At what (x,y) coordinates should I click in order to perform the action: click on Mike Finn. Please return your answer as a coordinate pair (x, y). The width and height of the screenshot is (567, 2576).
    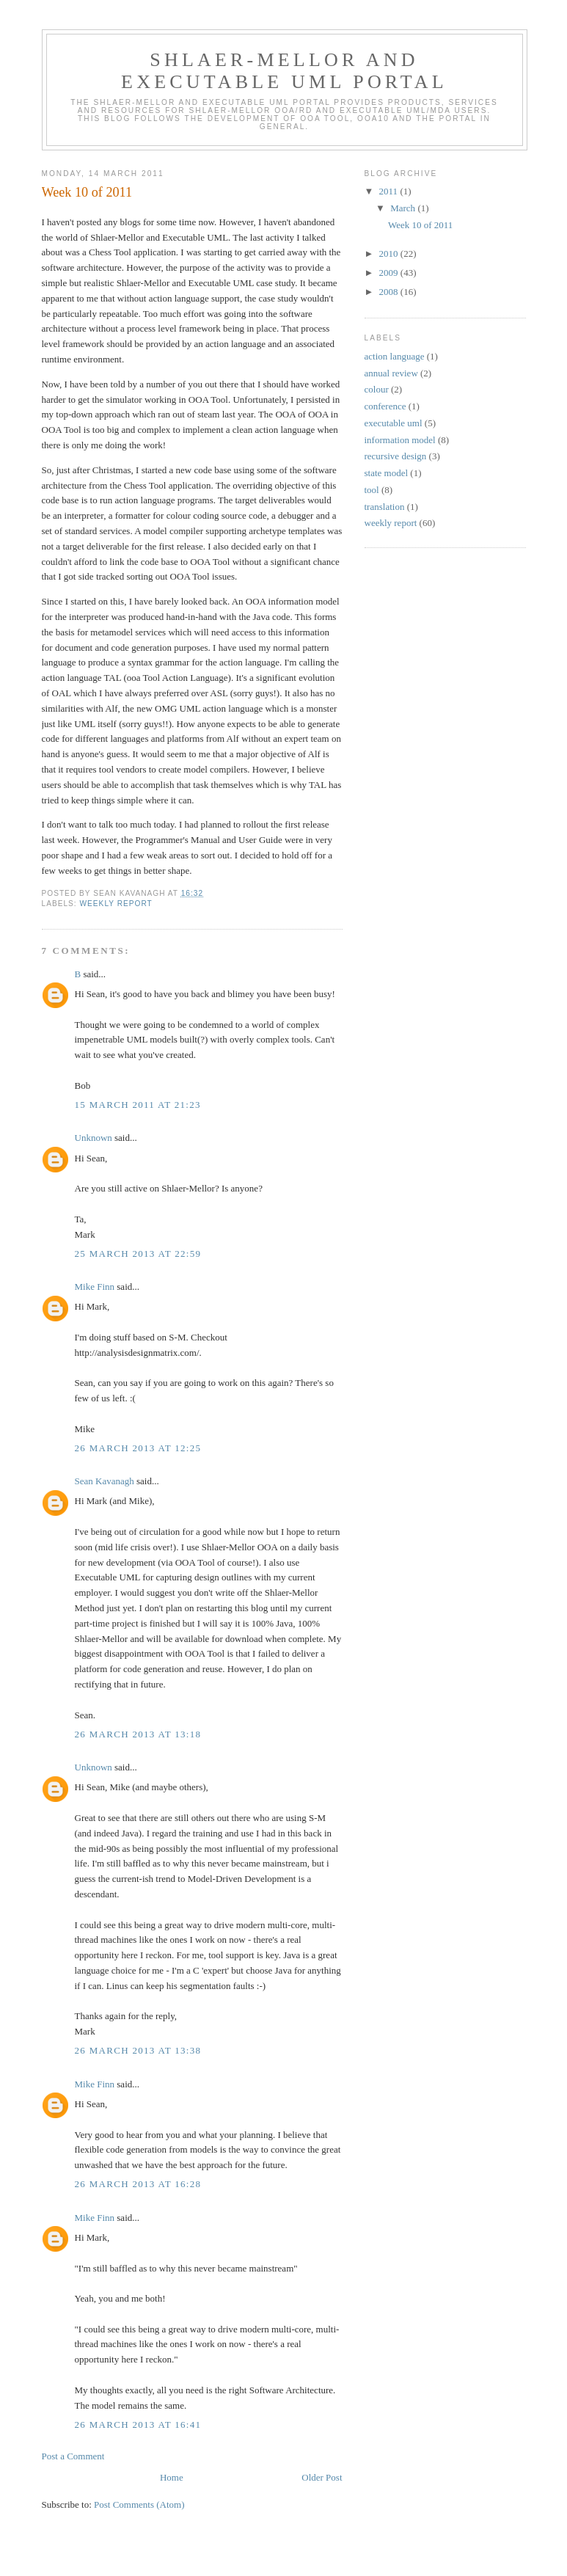
    Looking at the image, I should click on (95, 1286).